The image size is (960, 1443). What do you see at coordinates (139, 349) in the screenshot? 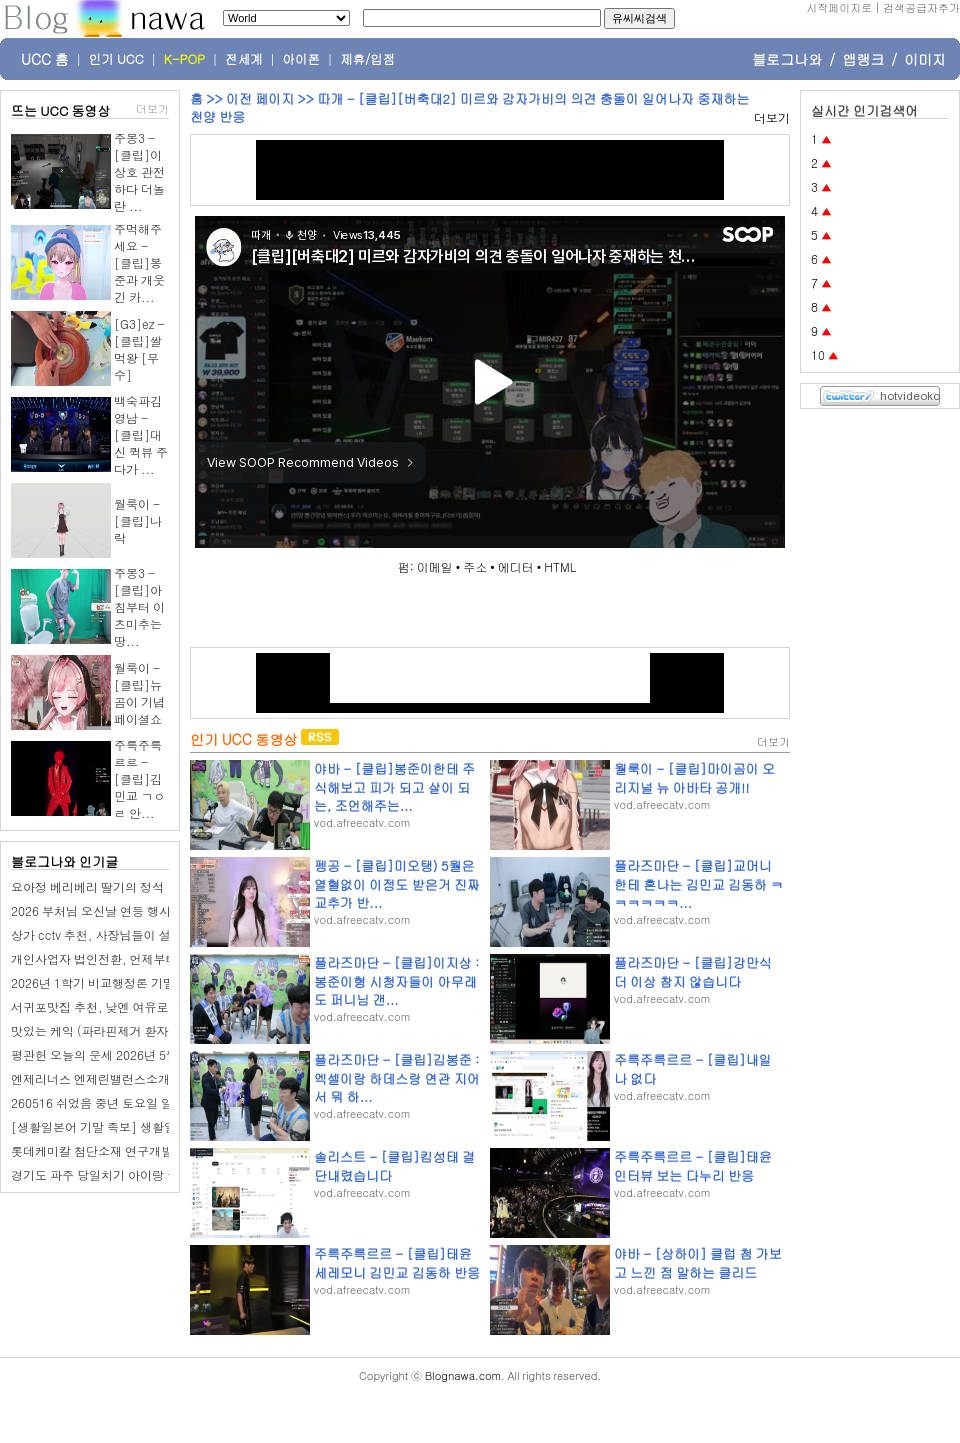
I see `[G3]ez - [클립]쌀먹왕 [무수]` at bounding box center [139, 349].